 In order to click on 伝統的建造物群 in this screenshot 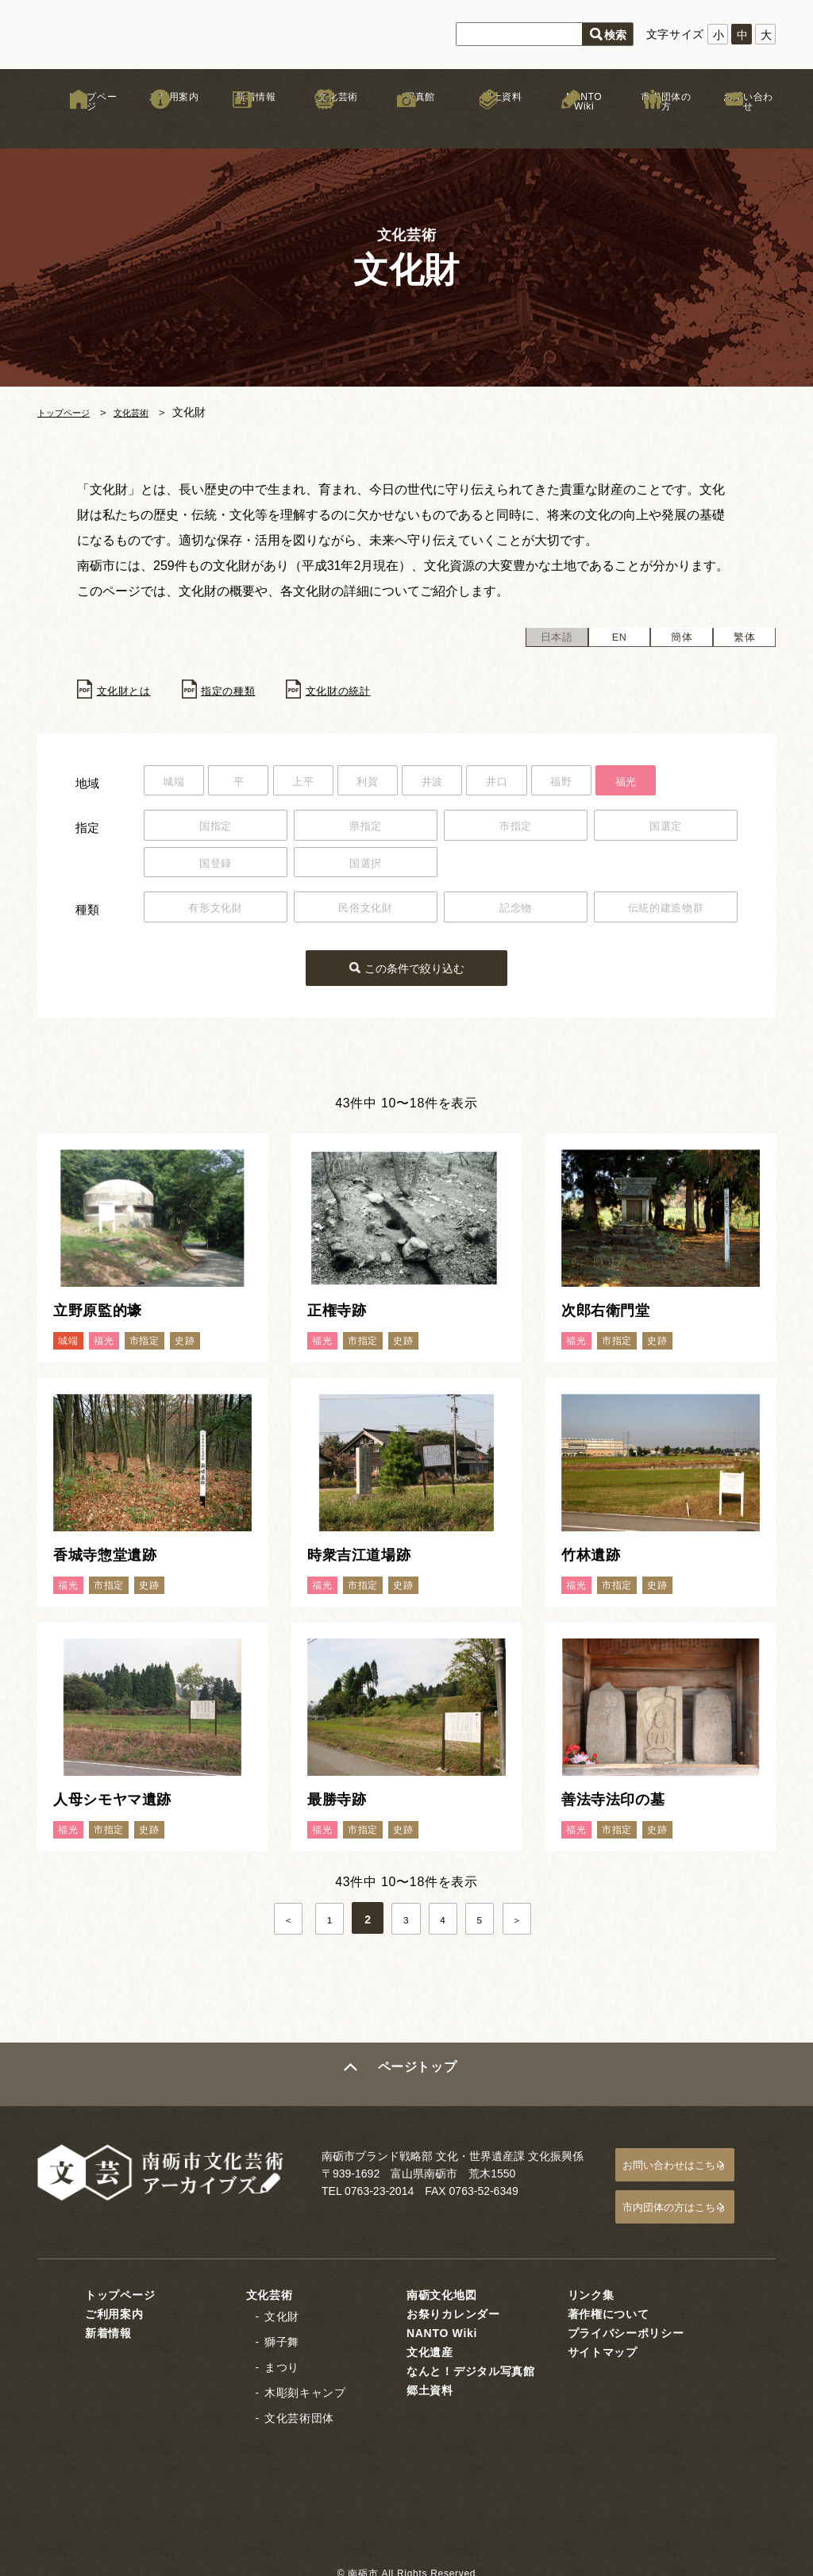, I will do `click(666, 913)`.